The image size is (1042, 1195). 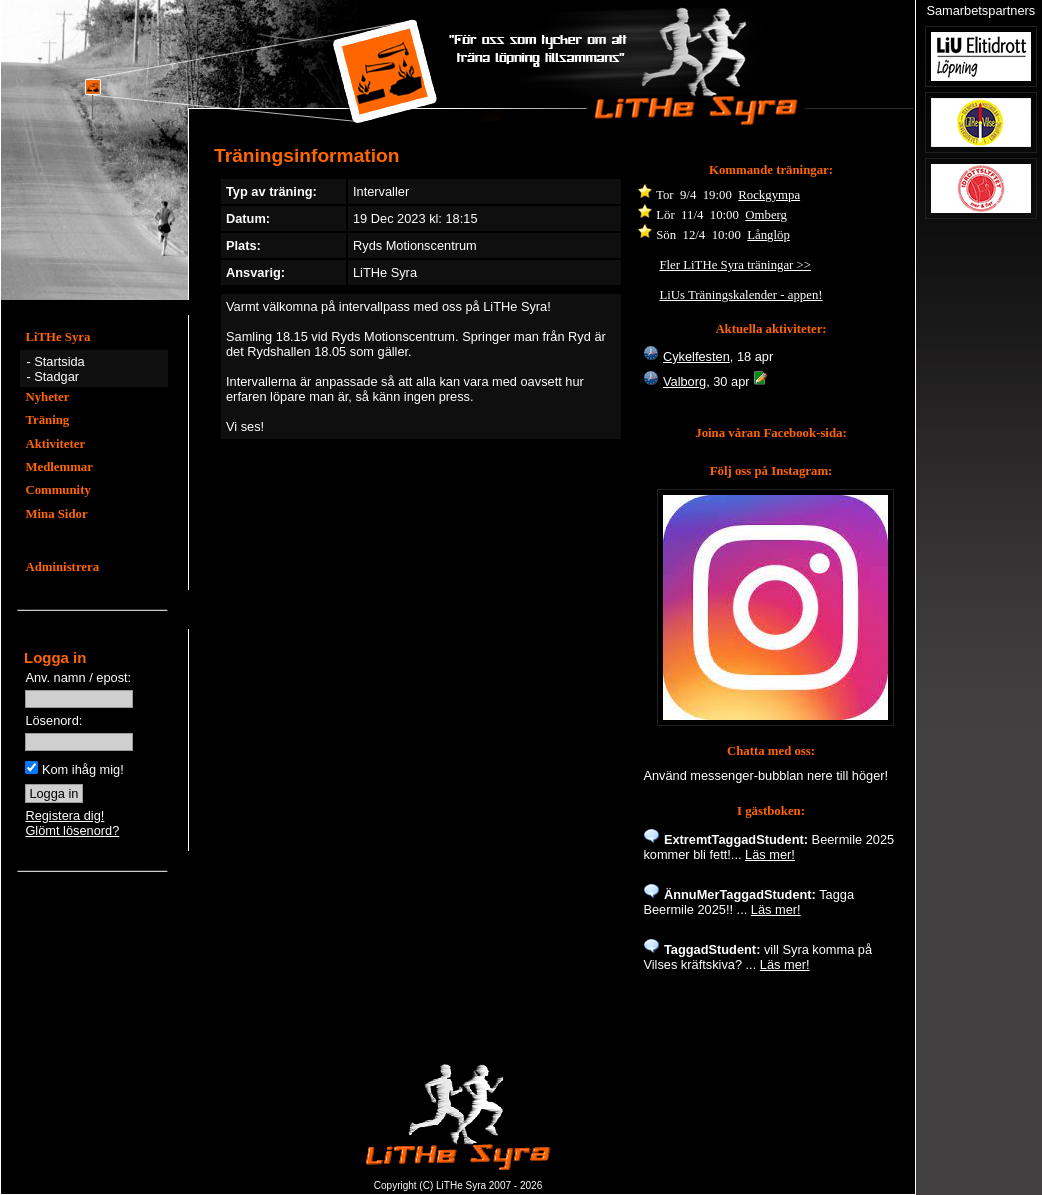 I want to click on Stadgar, so click(x=56, y=376).